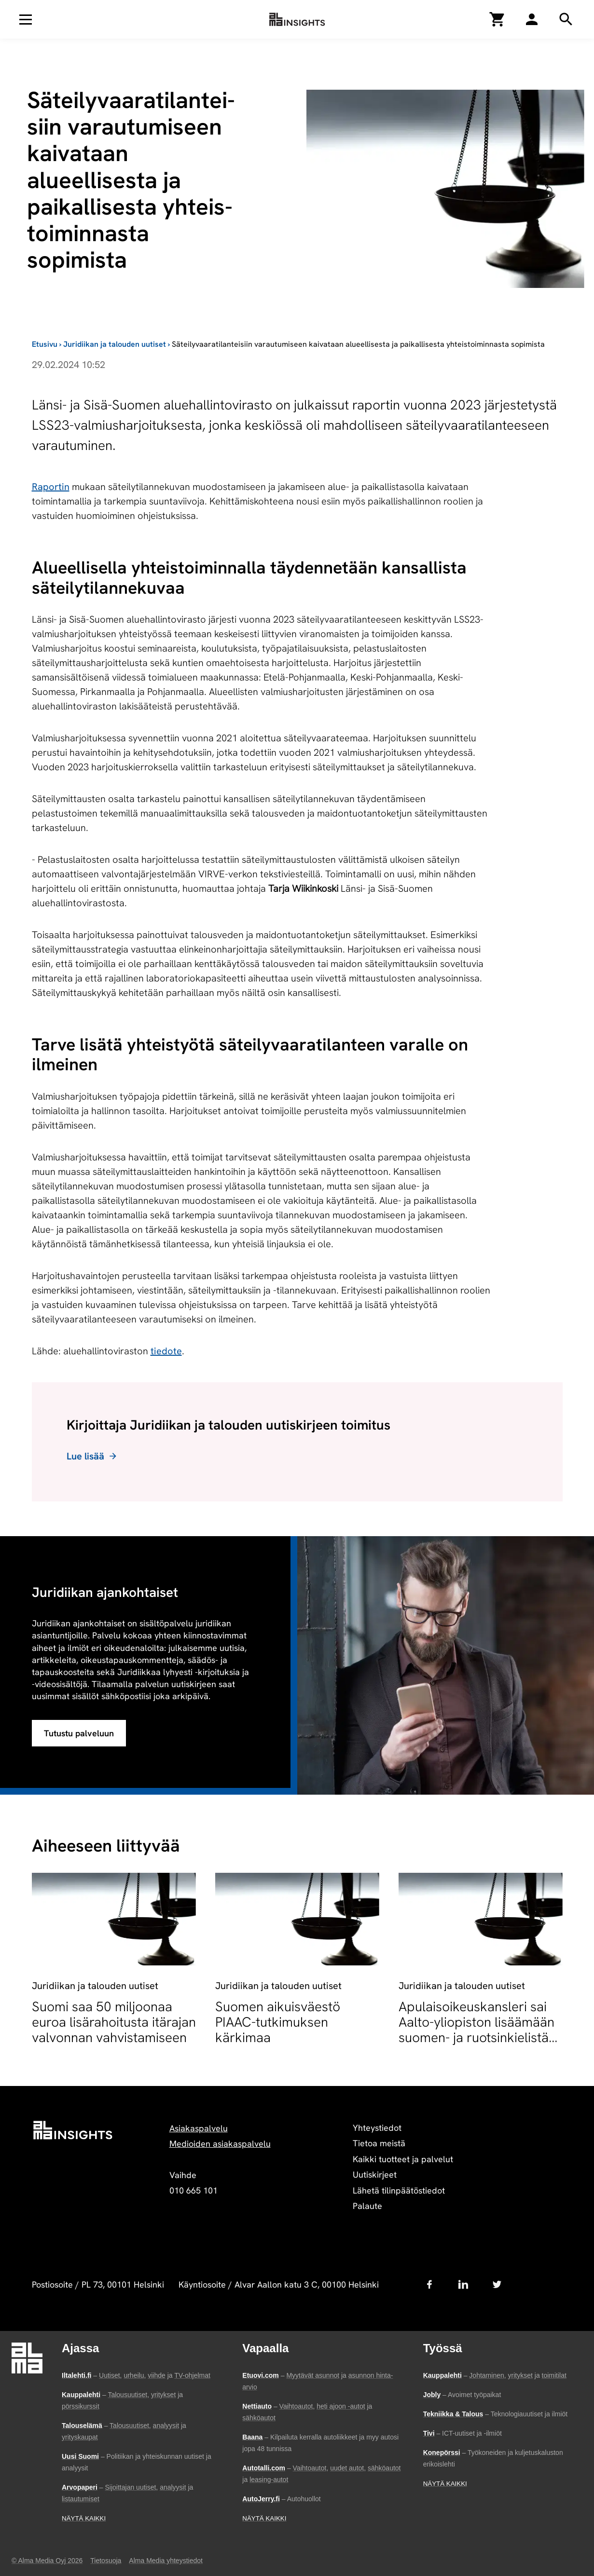 The image size is (594, 2576). I want to click on Etusivu, so click(44, 344).